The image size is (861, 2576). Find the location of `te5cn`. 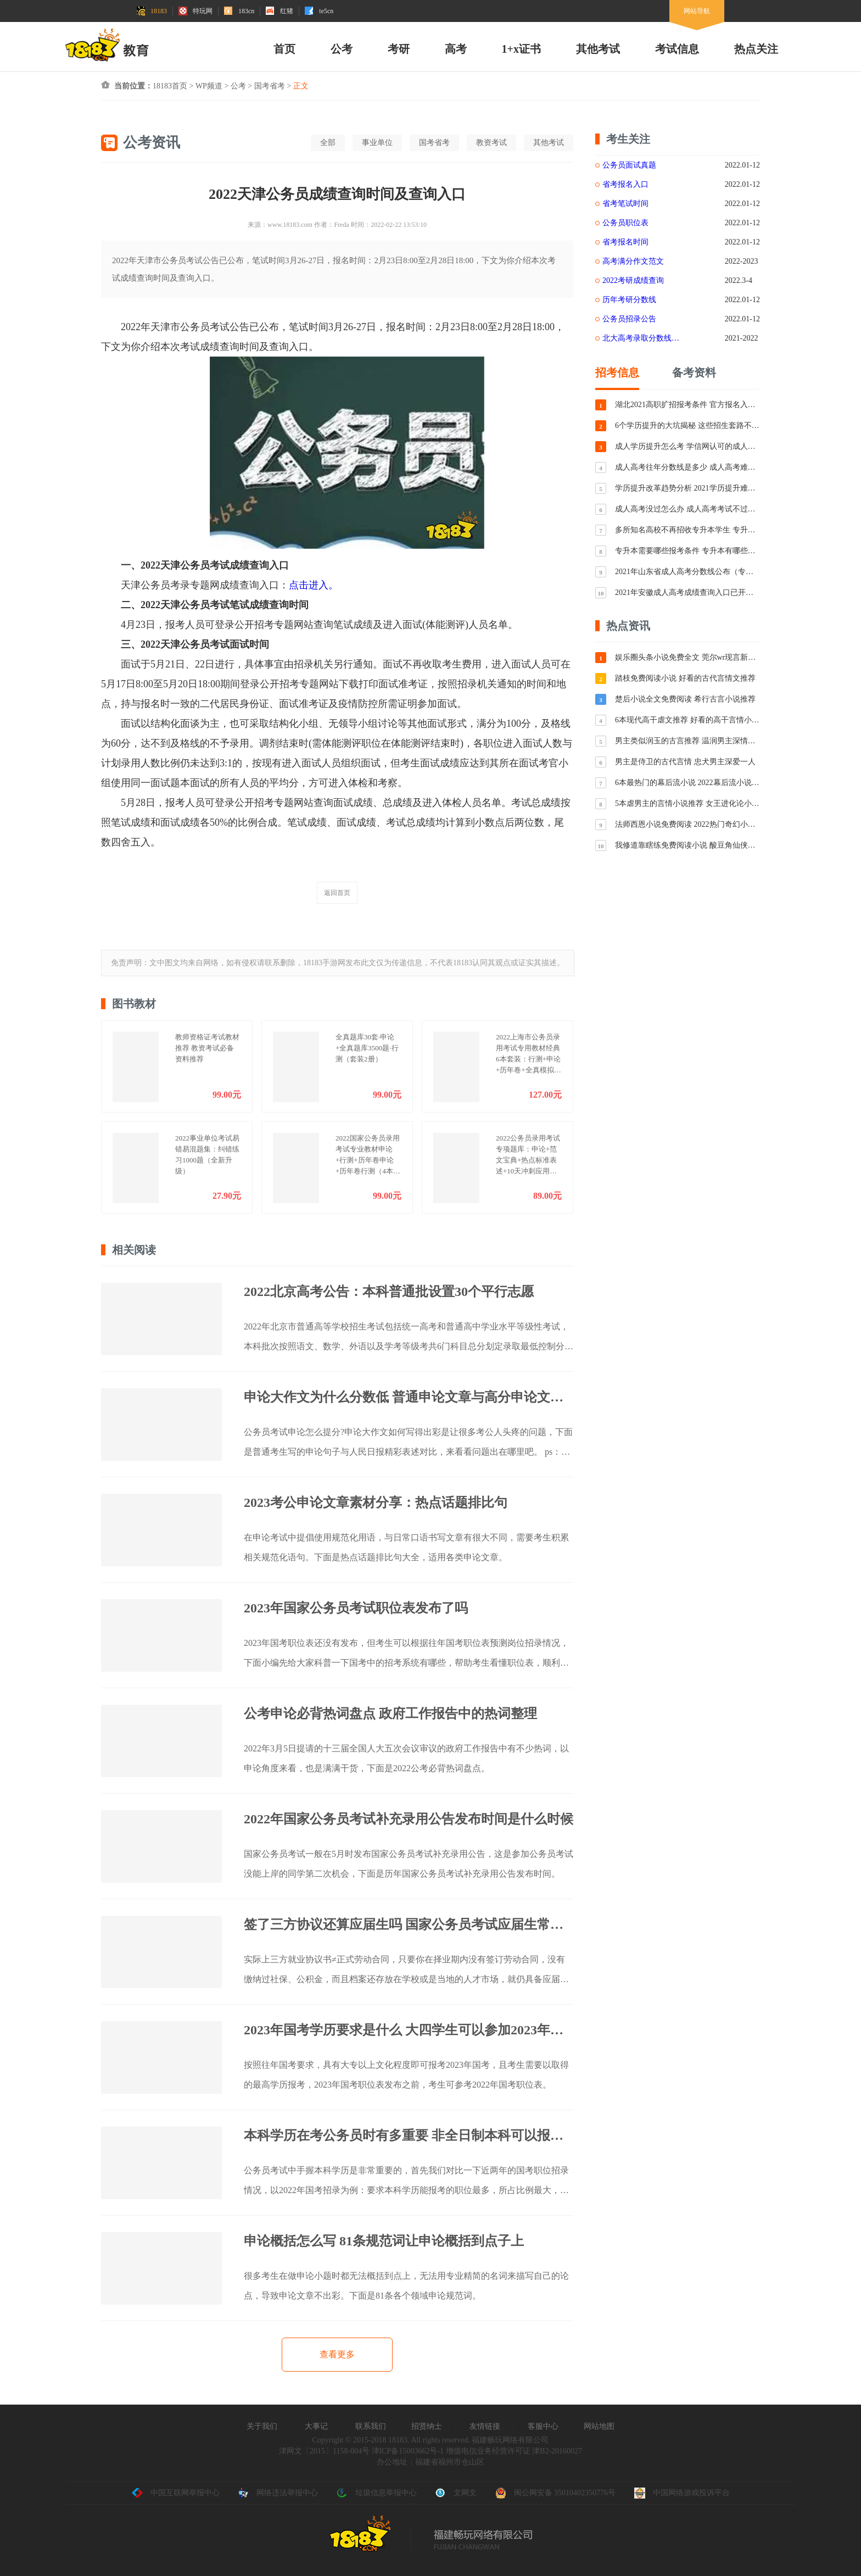

te5cn is located at coordinates (319, 11).